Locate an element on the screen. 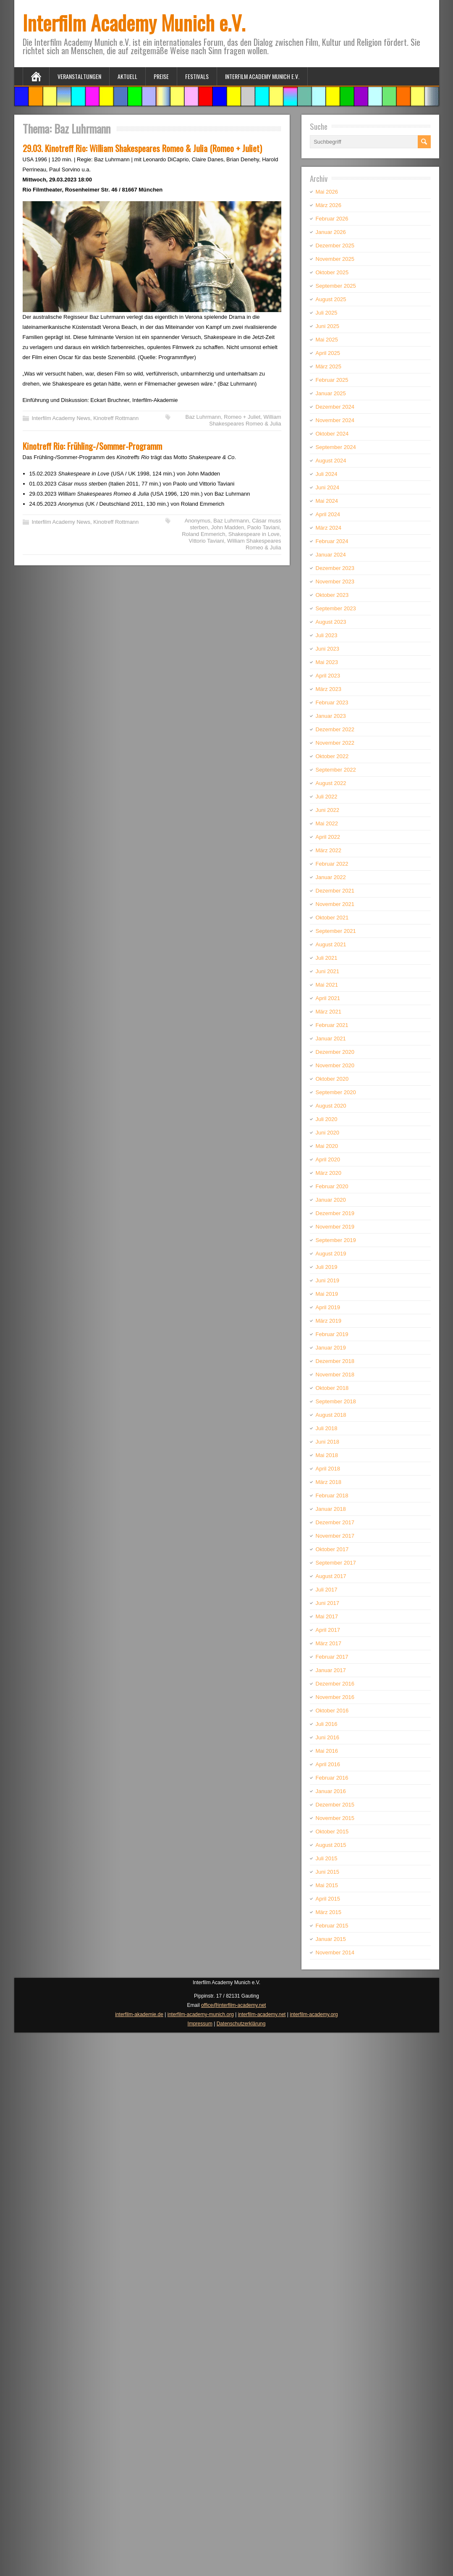 The width and height of the screenshot is (453, 2576). Dezember 2022 is located at coordinates (335, 729).